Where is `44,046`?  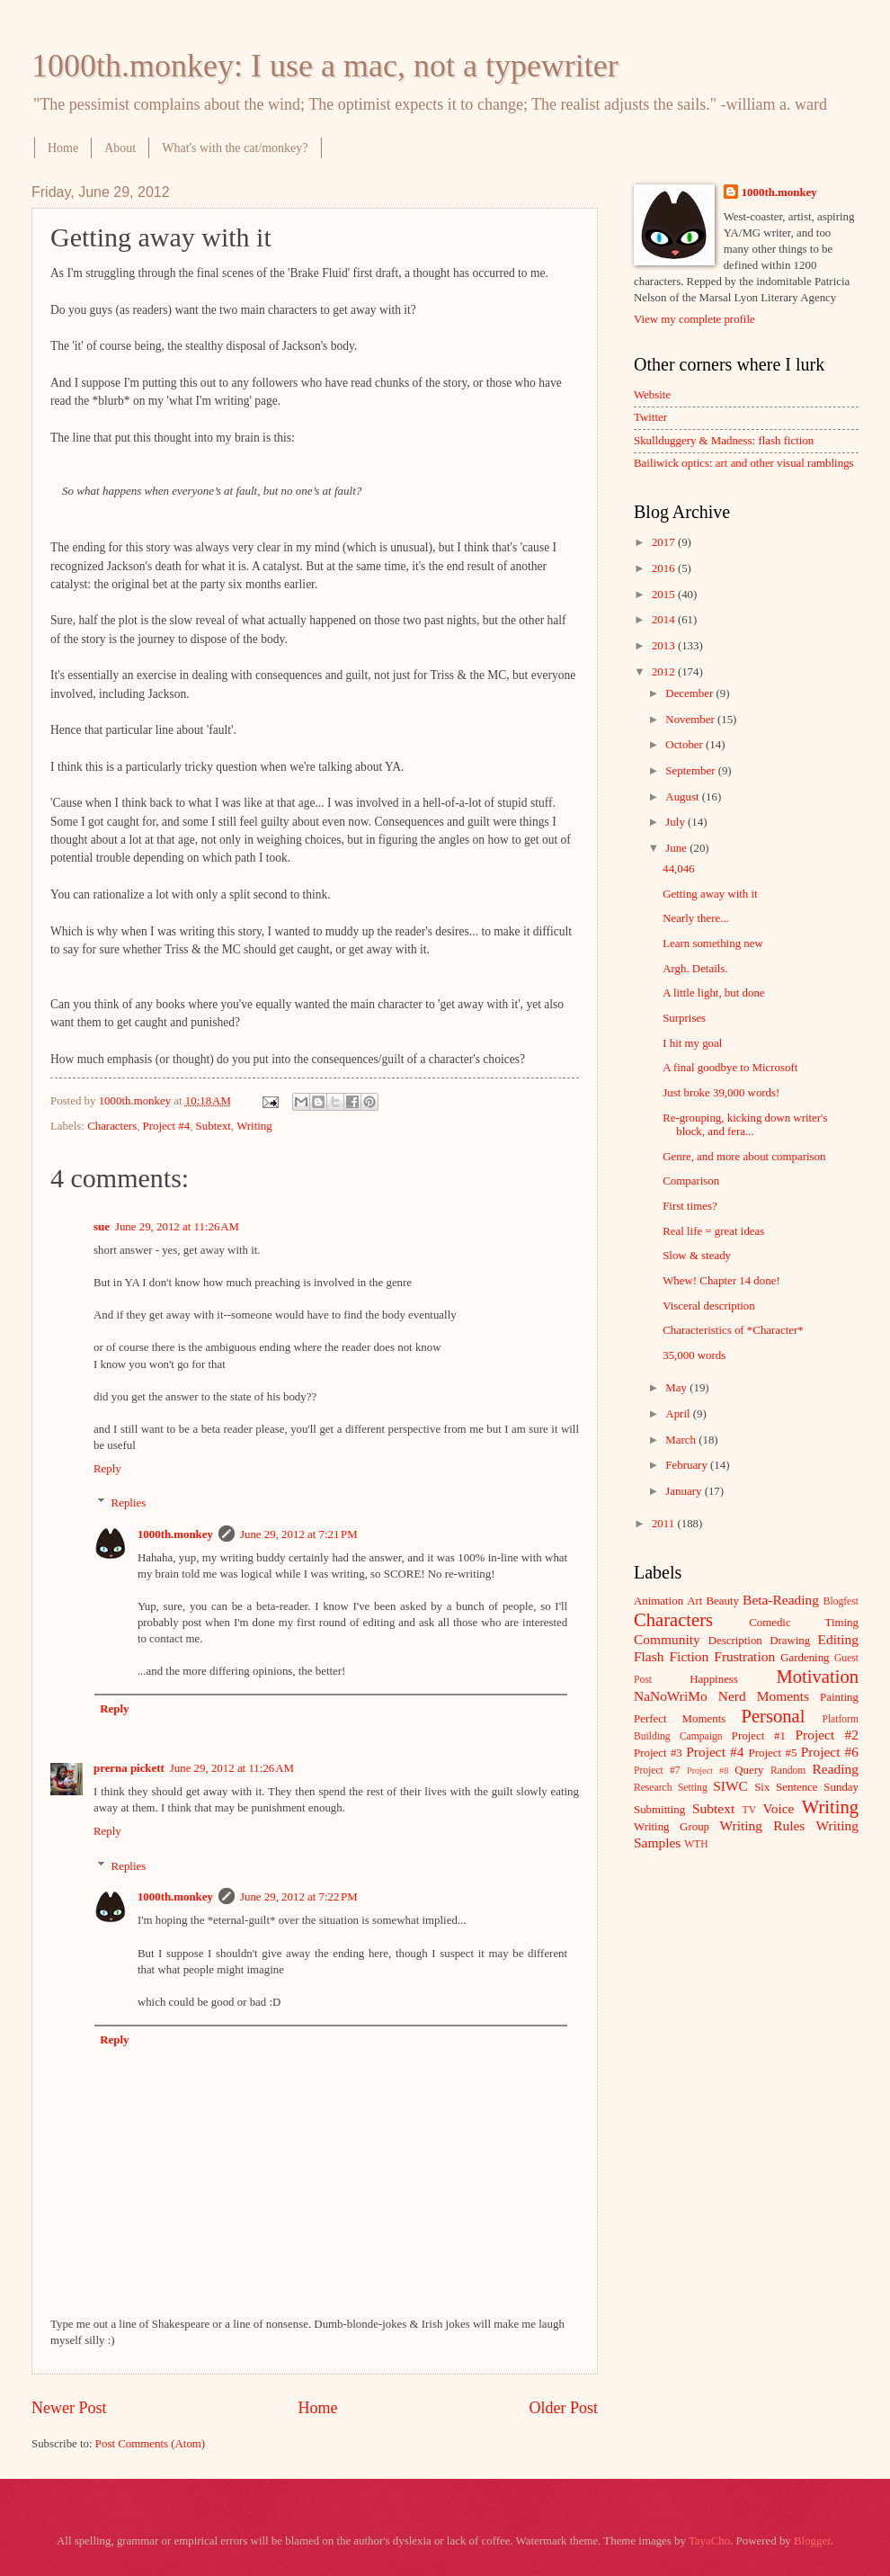
44,046 is located at coordinates (678, 869).